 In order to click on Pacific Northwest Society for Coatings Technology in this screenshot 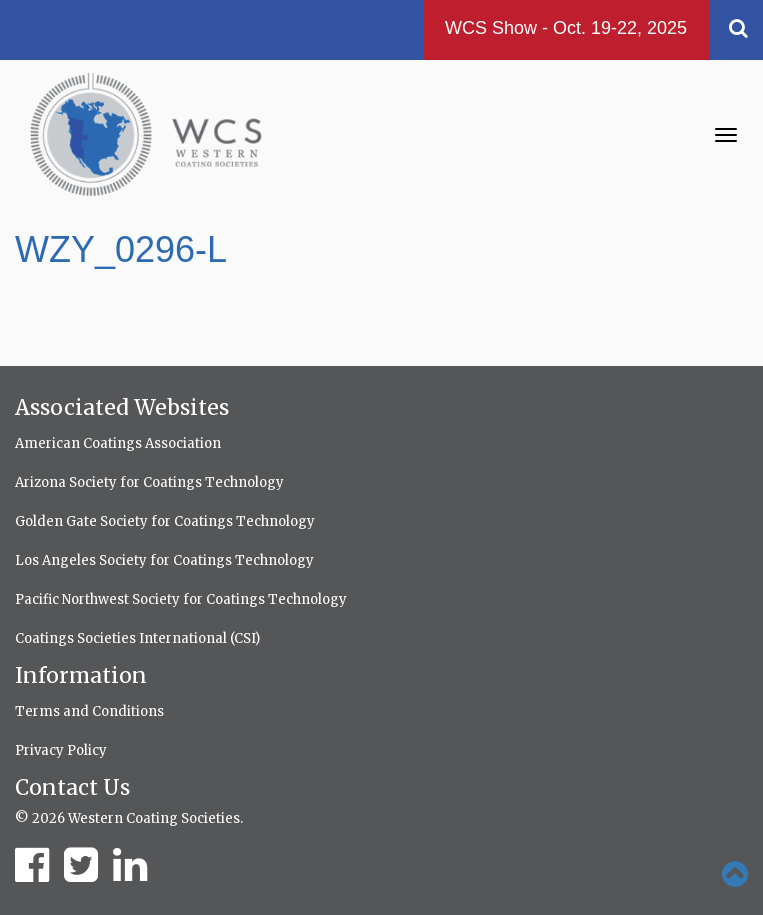, I will do `click(181, 599)`.